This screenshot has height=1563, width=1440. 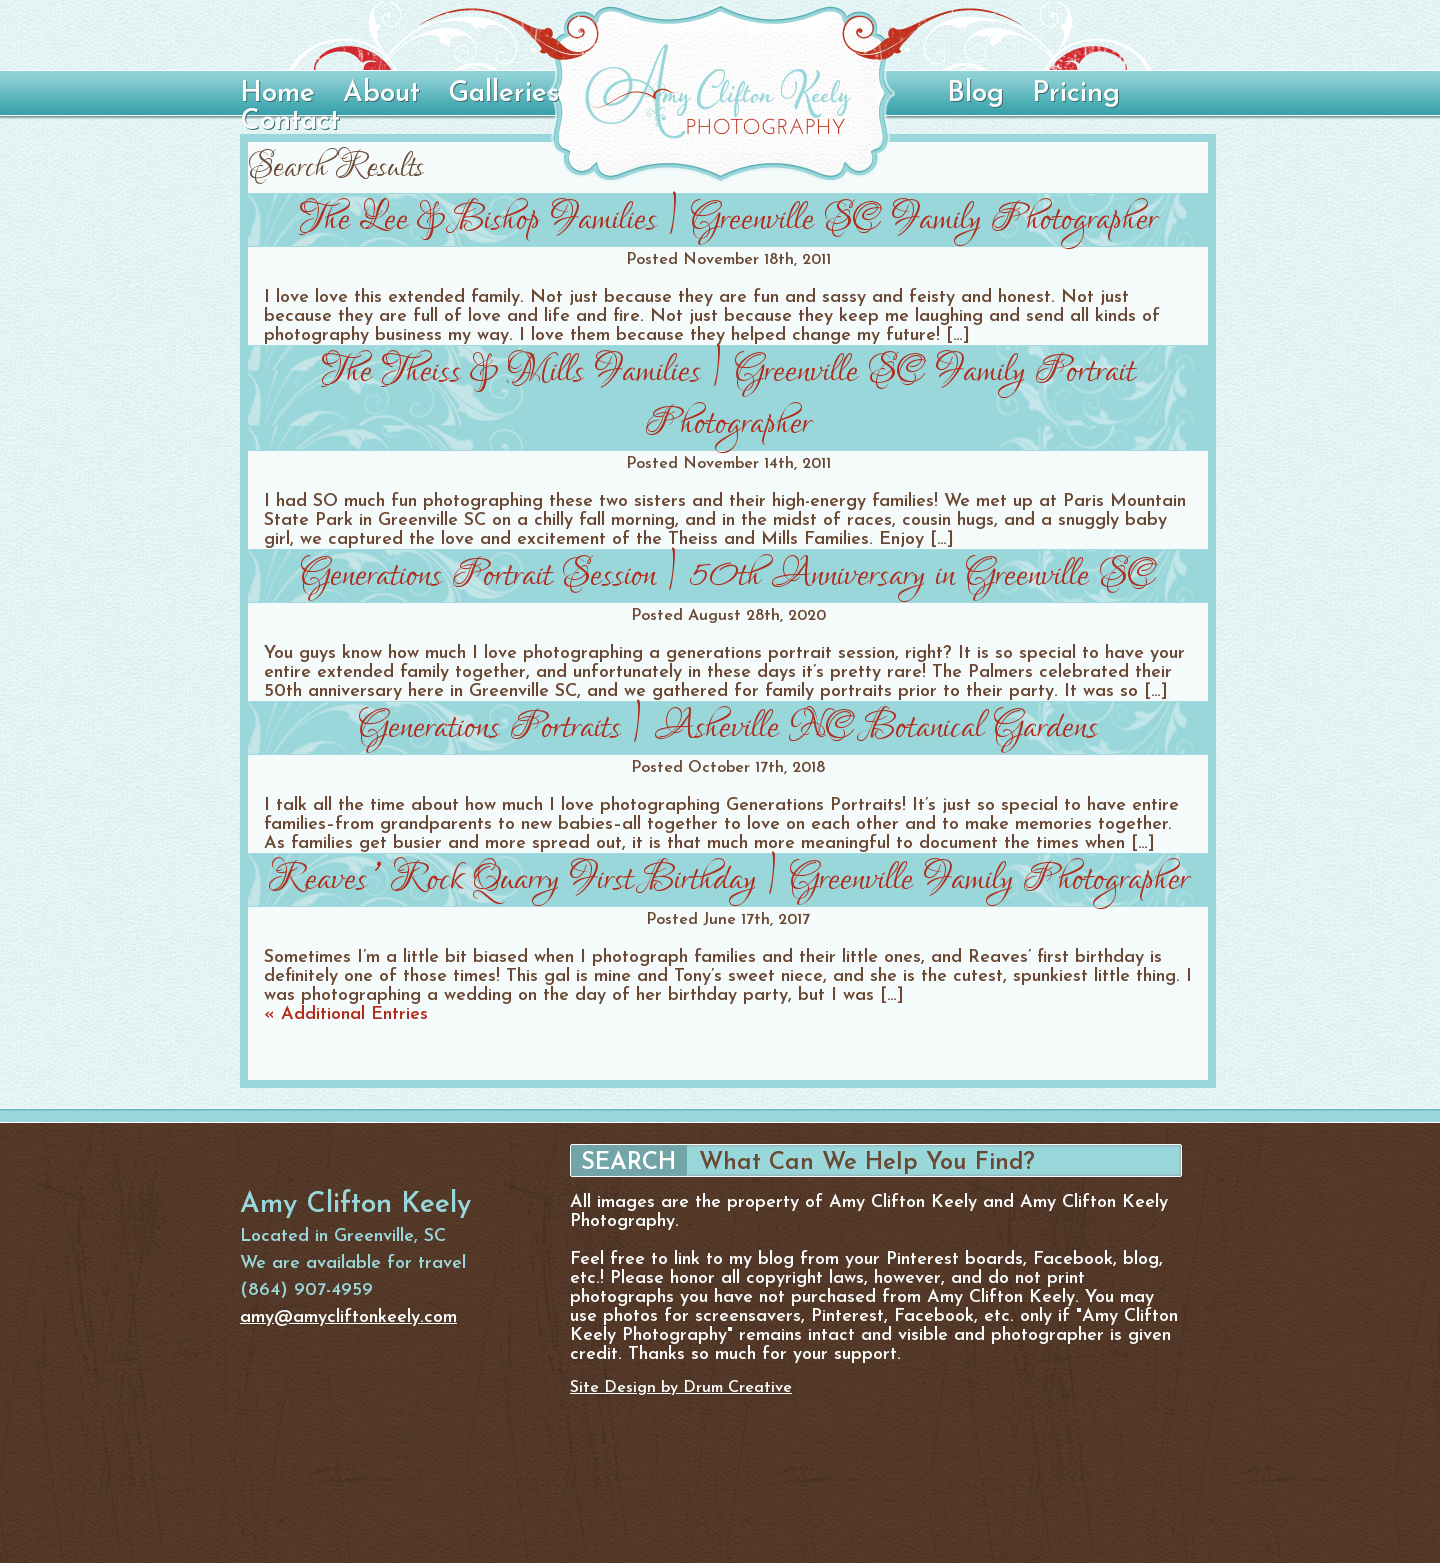 What do you see at coordinates (728, 397) in the screenshot?
I see `The Theiss & Mills Families | Greenville SC Family Portrait Photographer` at bounding box center [728, 397].